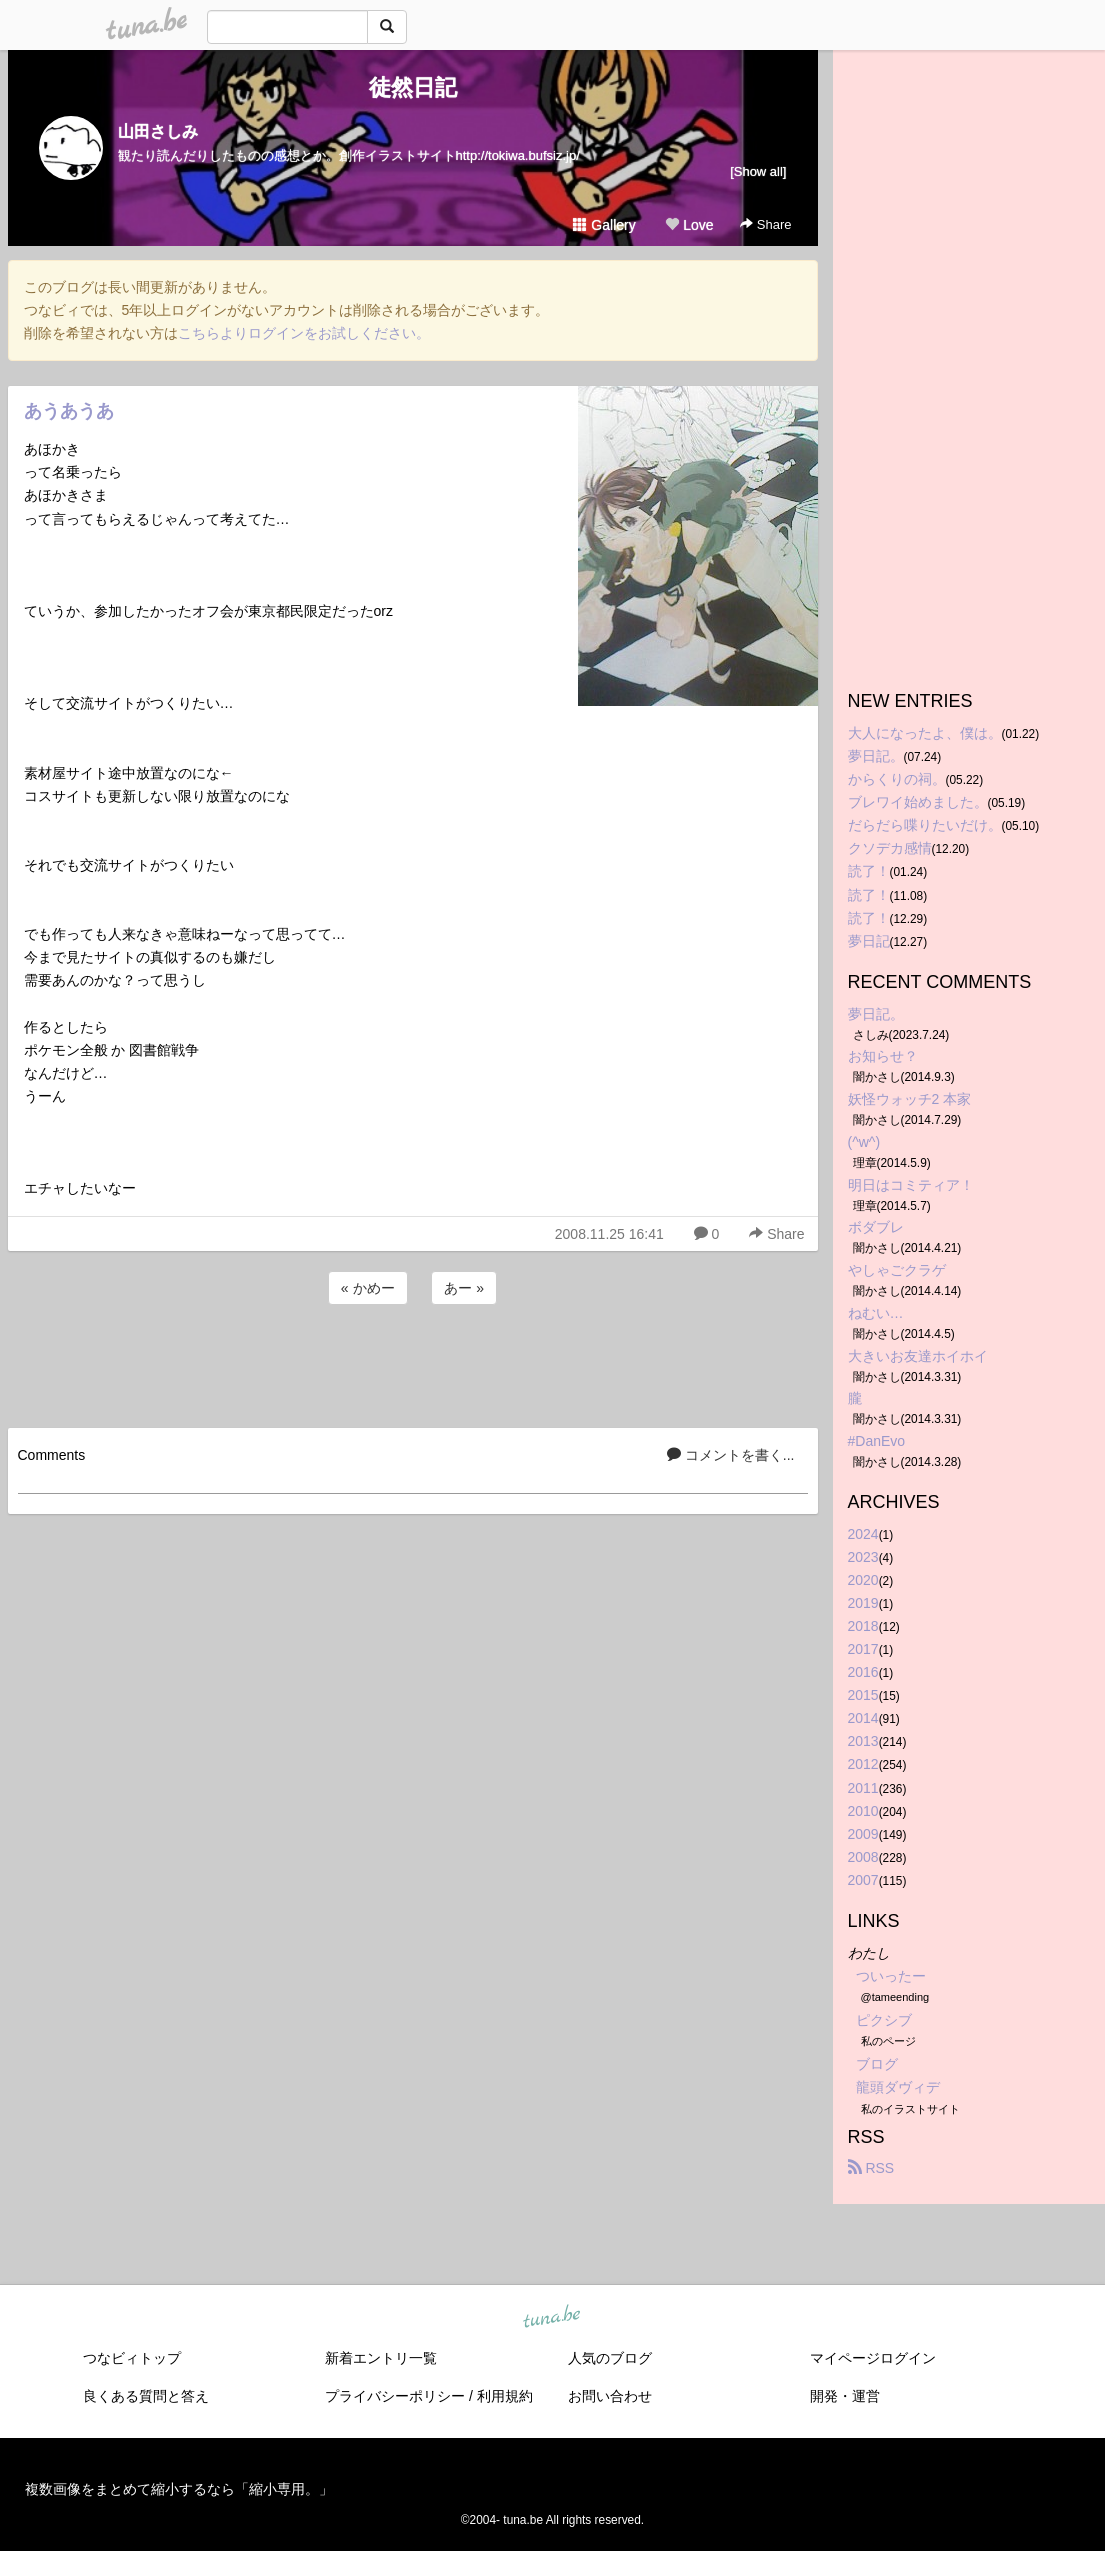 The height and width of the screenshot is (2566, 1105). What do you see at coordinates (758, 171) in the screenshot?
I see `[Show all]` at bounding box center [758, 171].